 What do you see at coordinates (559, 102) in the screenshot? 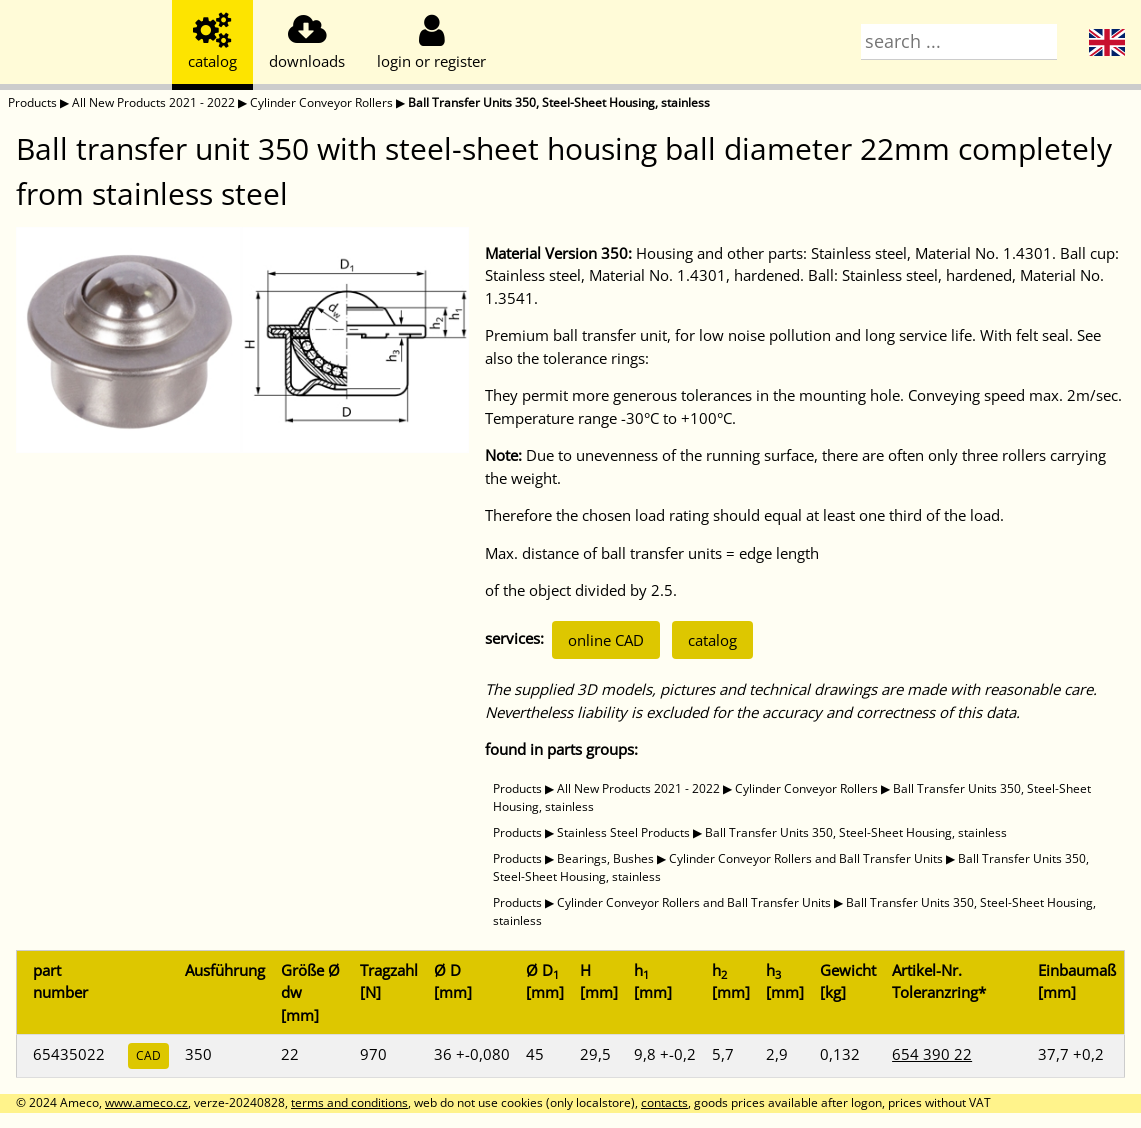
I see `Ball Transfer Units 350, Steel-Sheet Housing, stainless` at bounding box center [559, 102].